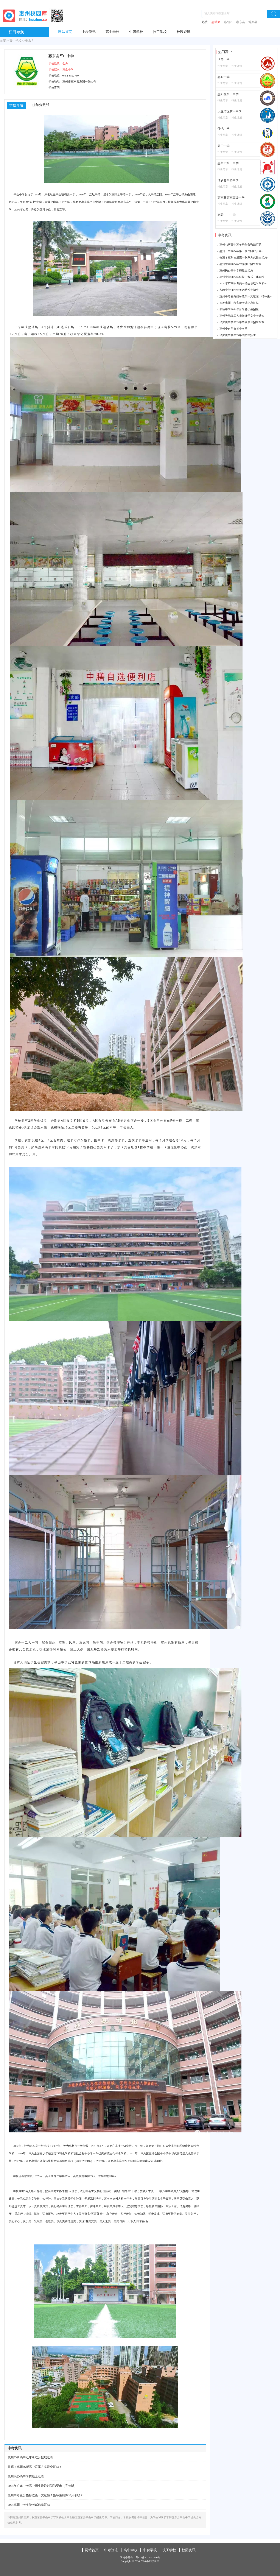  What do you see at coordinates (241, 251) in the screenshot?
I see `惠州一中2024年第一届“博雅”班自···` at bounding box center [241, 251].